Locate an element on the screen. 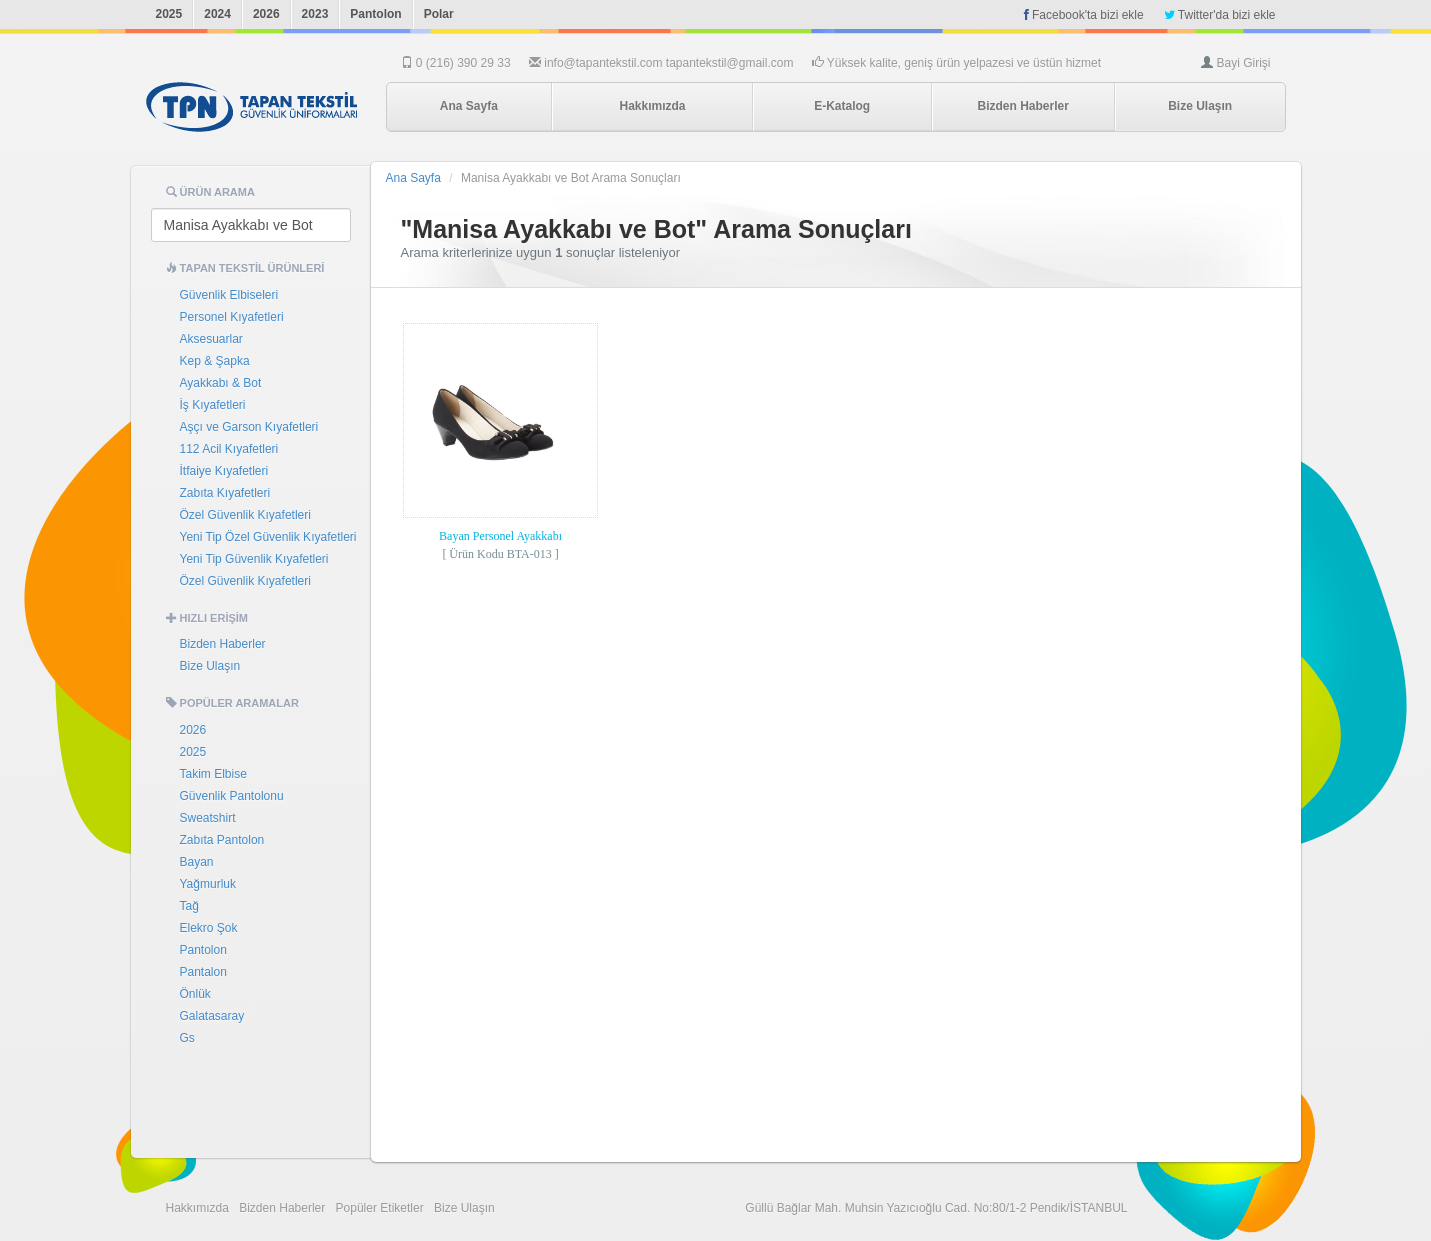 This screenshot has height=1241, width=1431. Popüler Etiketler is located at coordinates (380, 1208).